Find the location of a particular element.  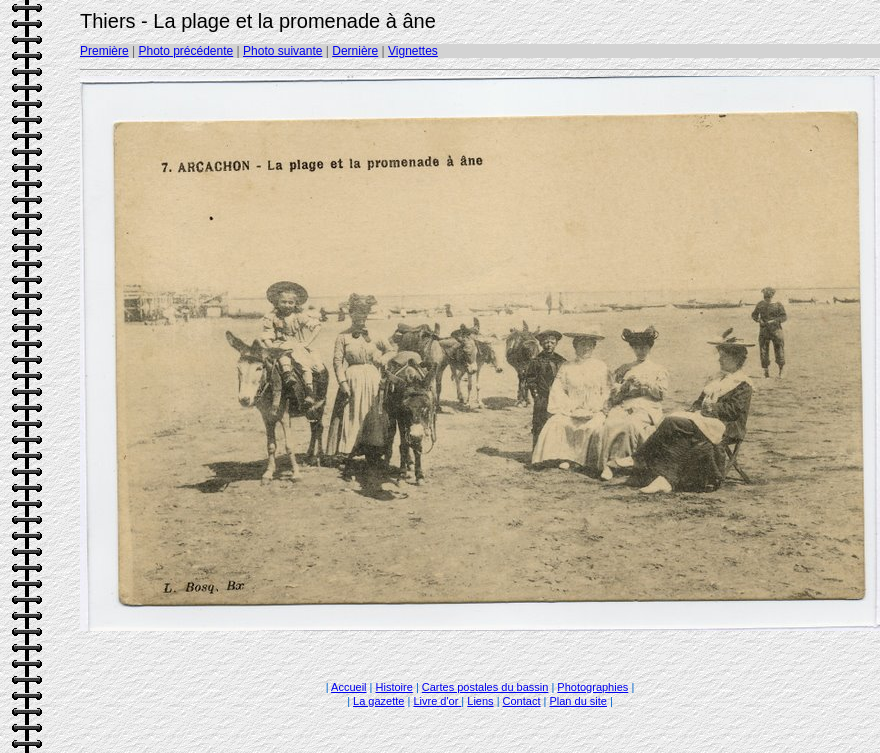

Accueil is located at coordinates (348, 687).